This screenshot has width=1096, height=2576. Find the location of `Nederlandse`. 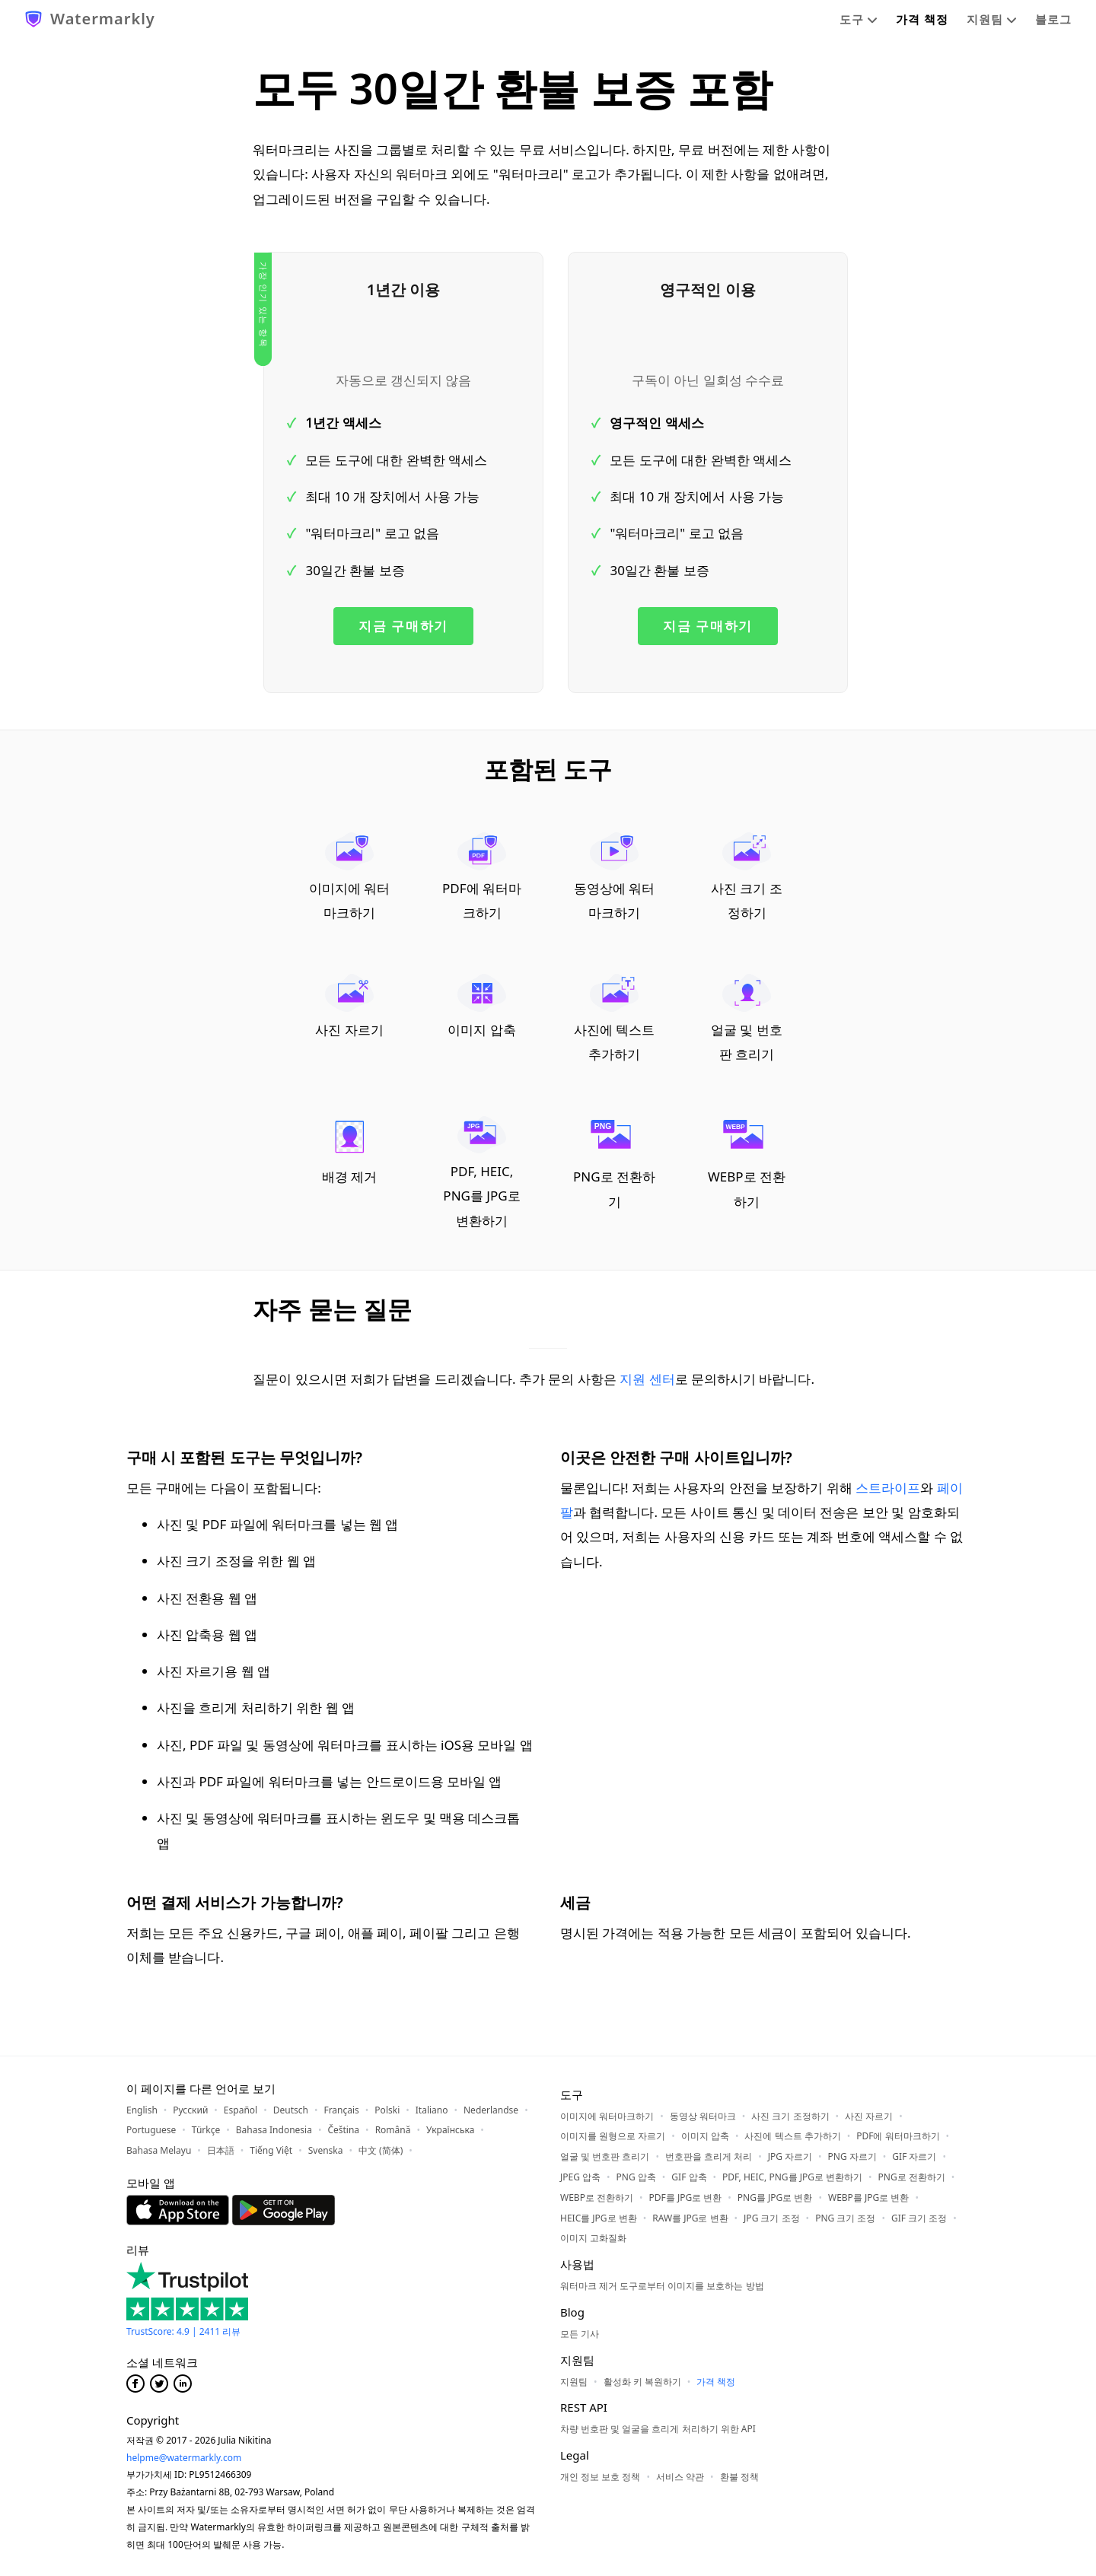

Nederlandse is located at coordinates (491, 2110).